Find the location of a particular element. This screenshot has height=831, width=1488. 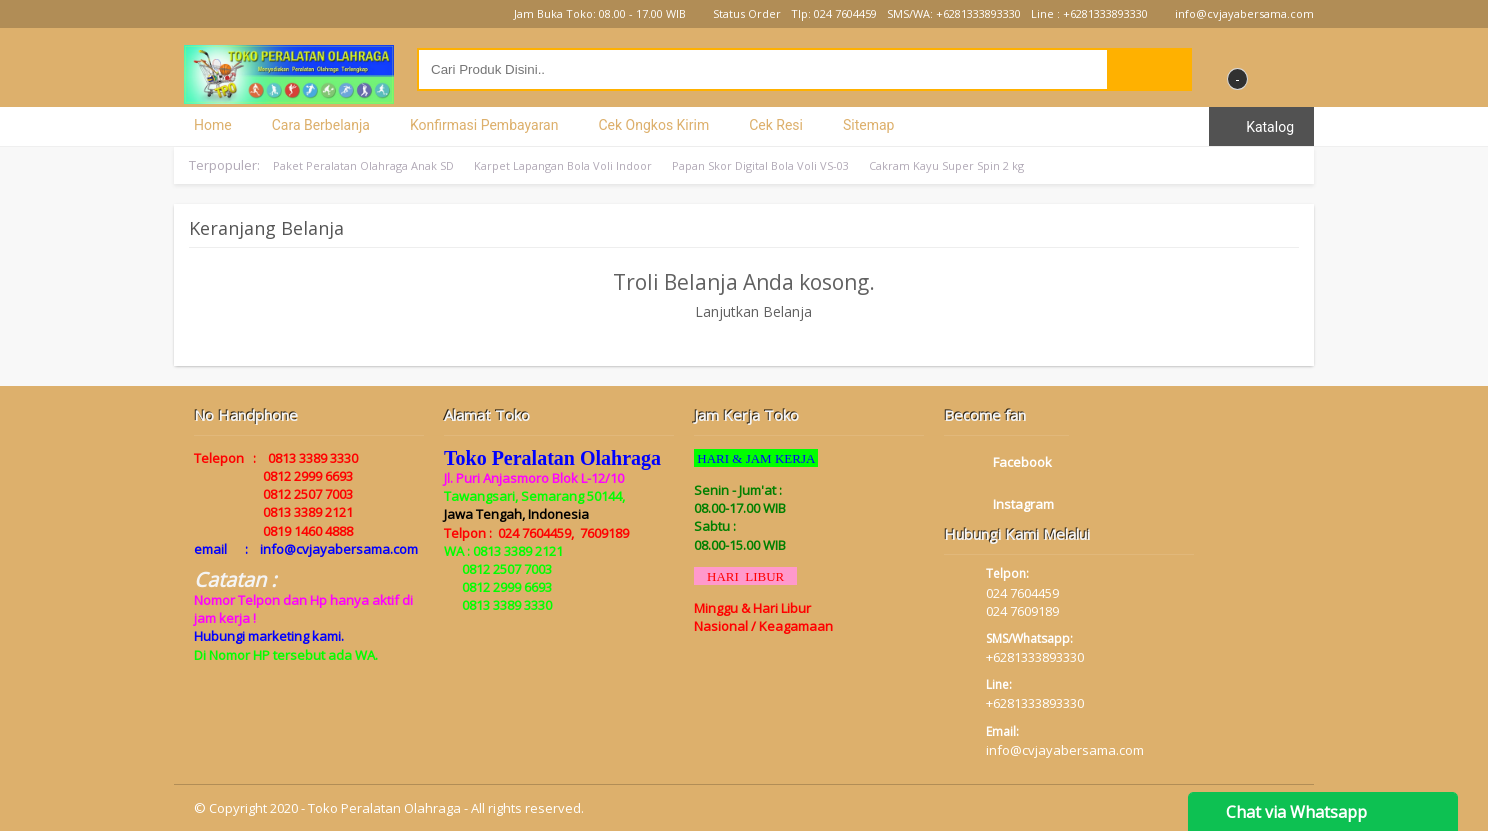

Cara Berbelanja is located at coordinates (321, 125).